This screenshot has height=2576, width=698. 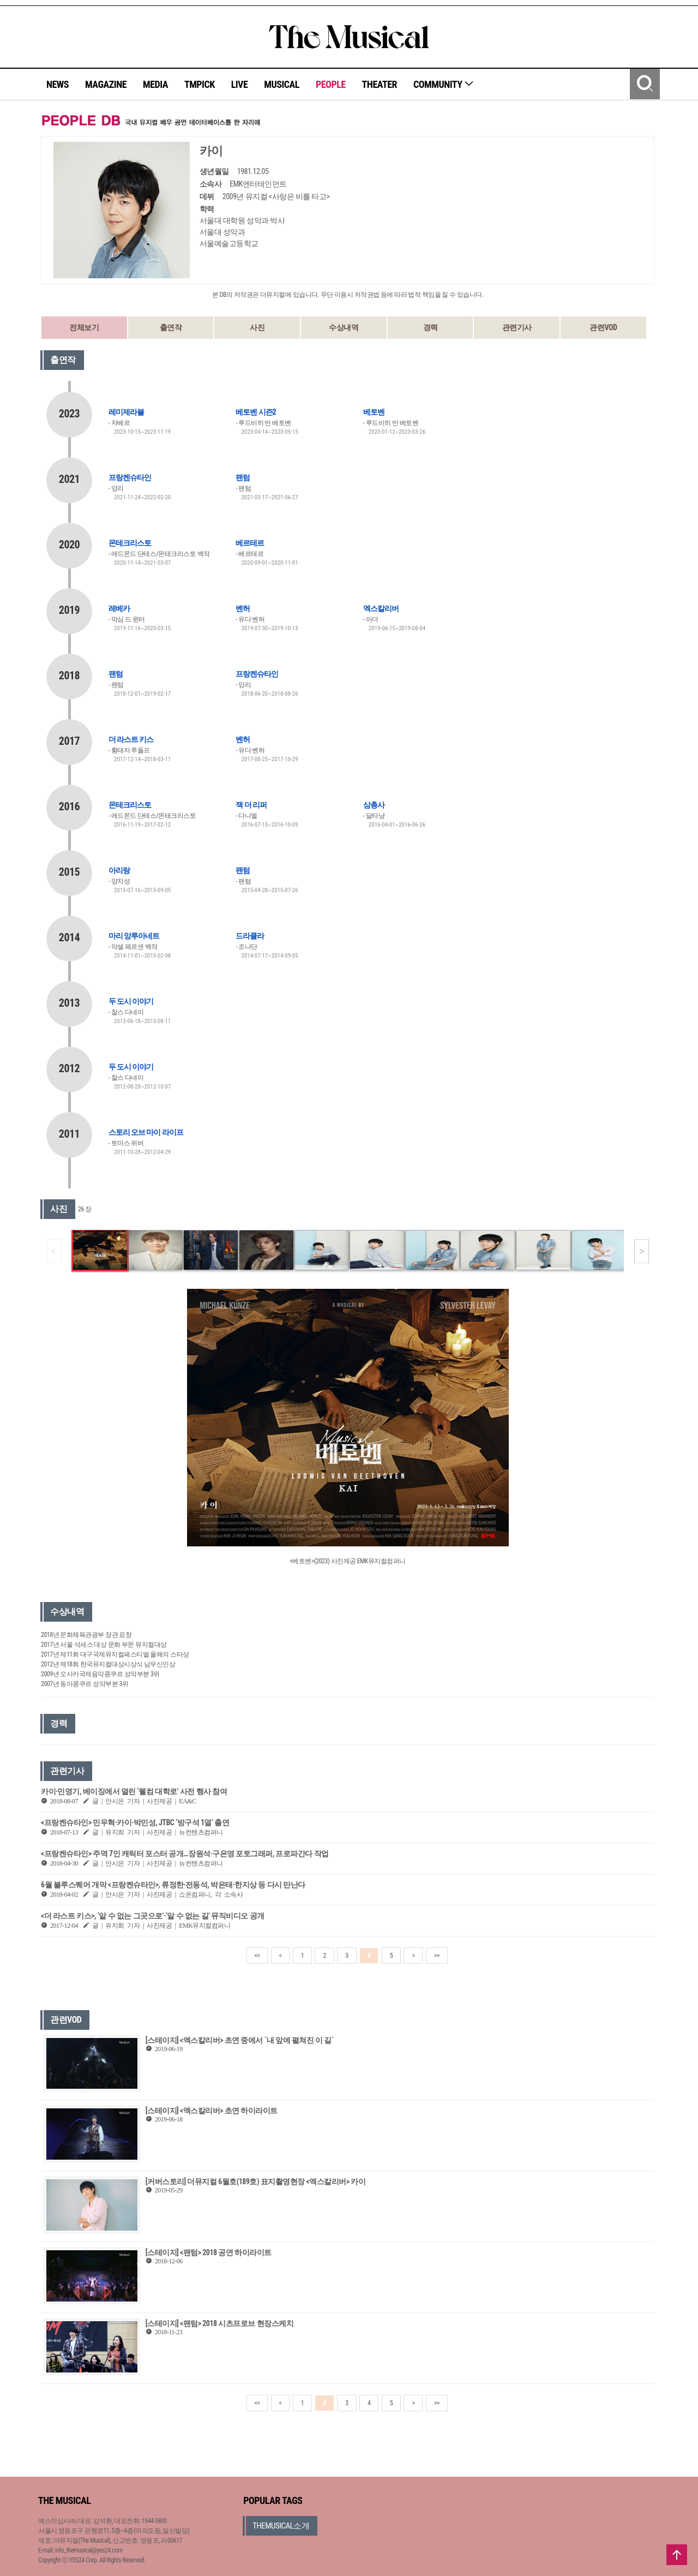 I want to click on 베토벤, so click(x=373, y=412).